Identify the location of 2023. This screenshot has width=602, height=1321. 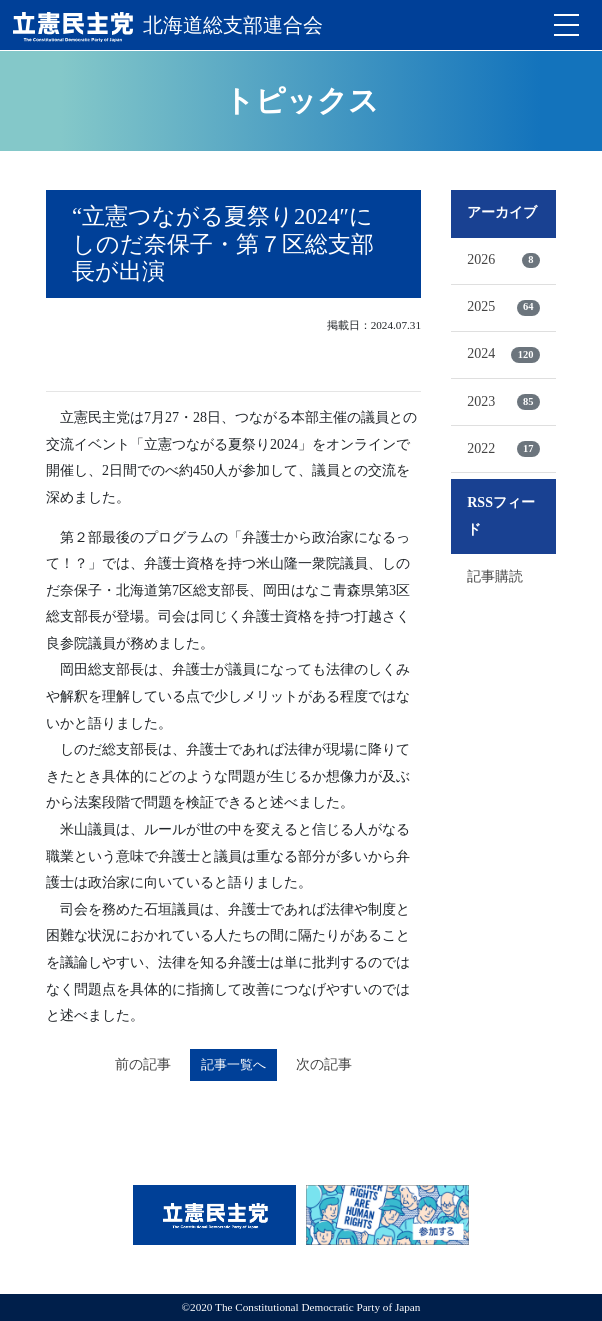
(503, 402).